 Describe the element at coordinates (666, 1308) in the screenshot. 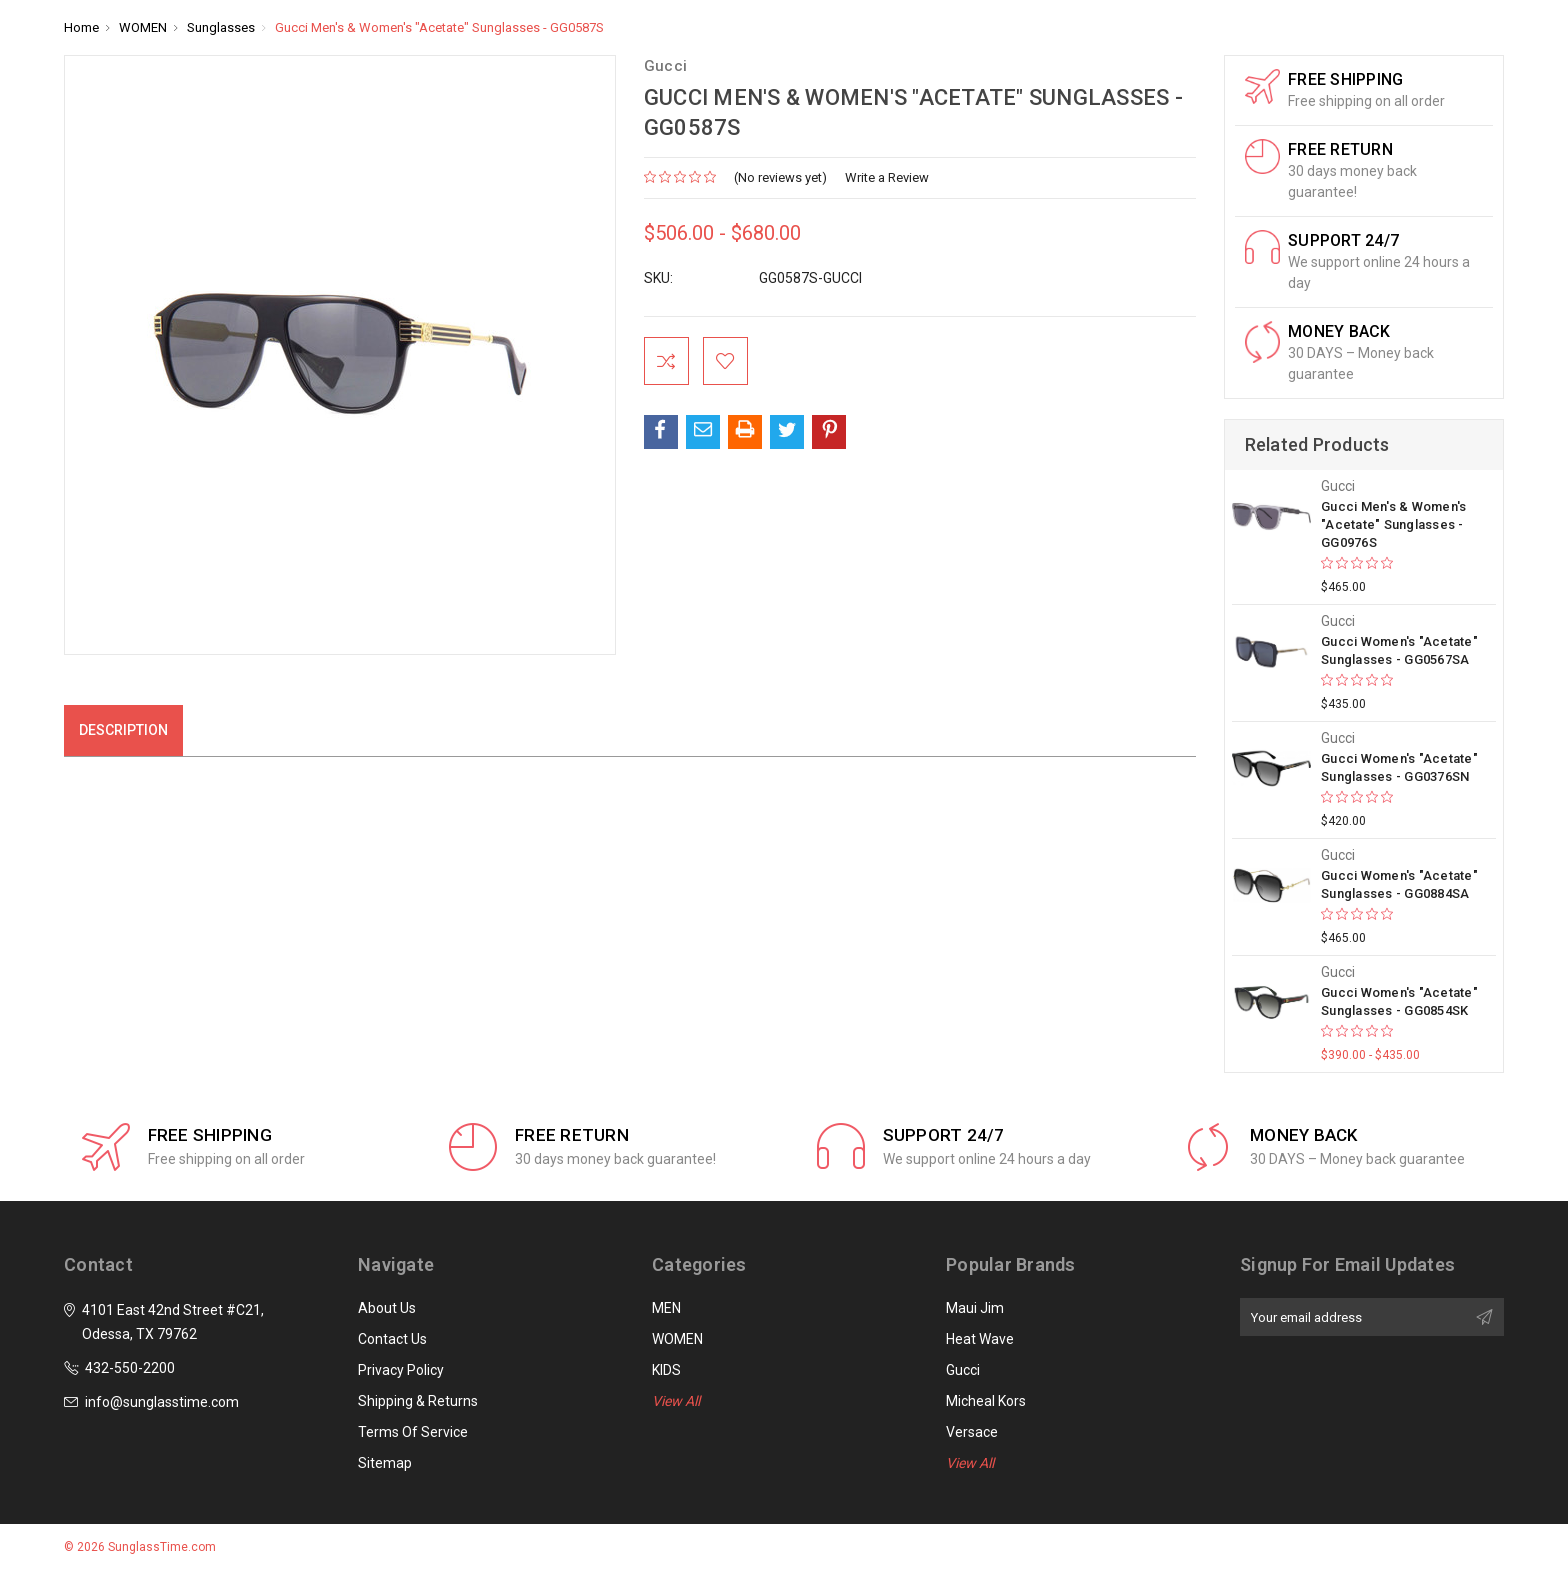

I see `MEN` at that location.